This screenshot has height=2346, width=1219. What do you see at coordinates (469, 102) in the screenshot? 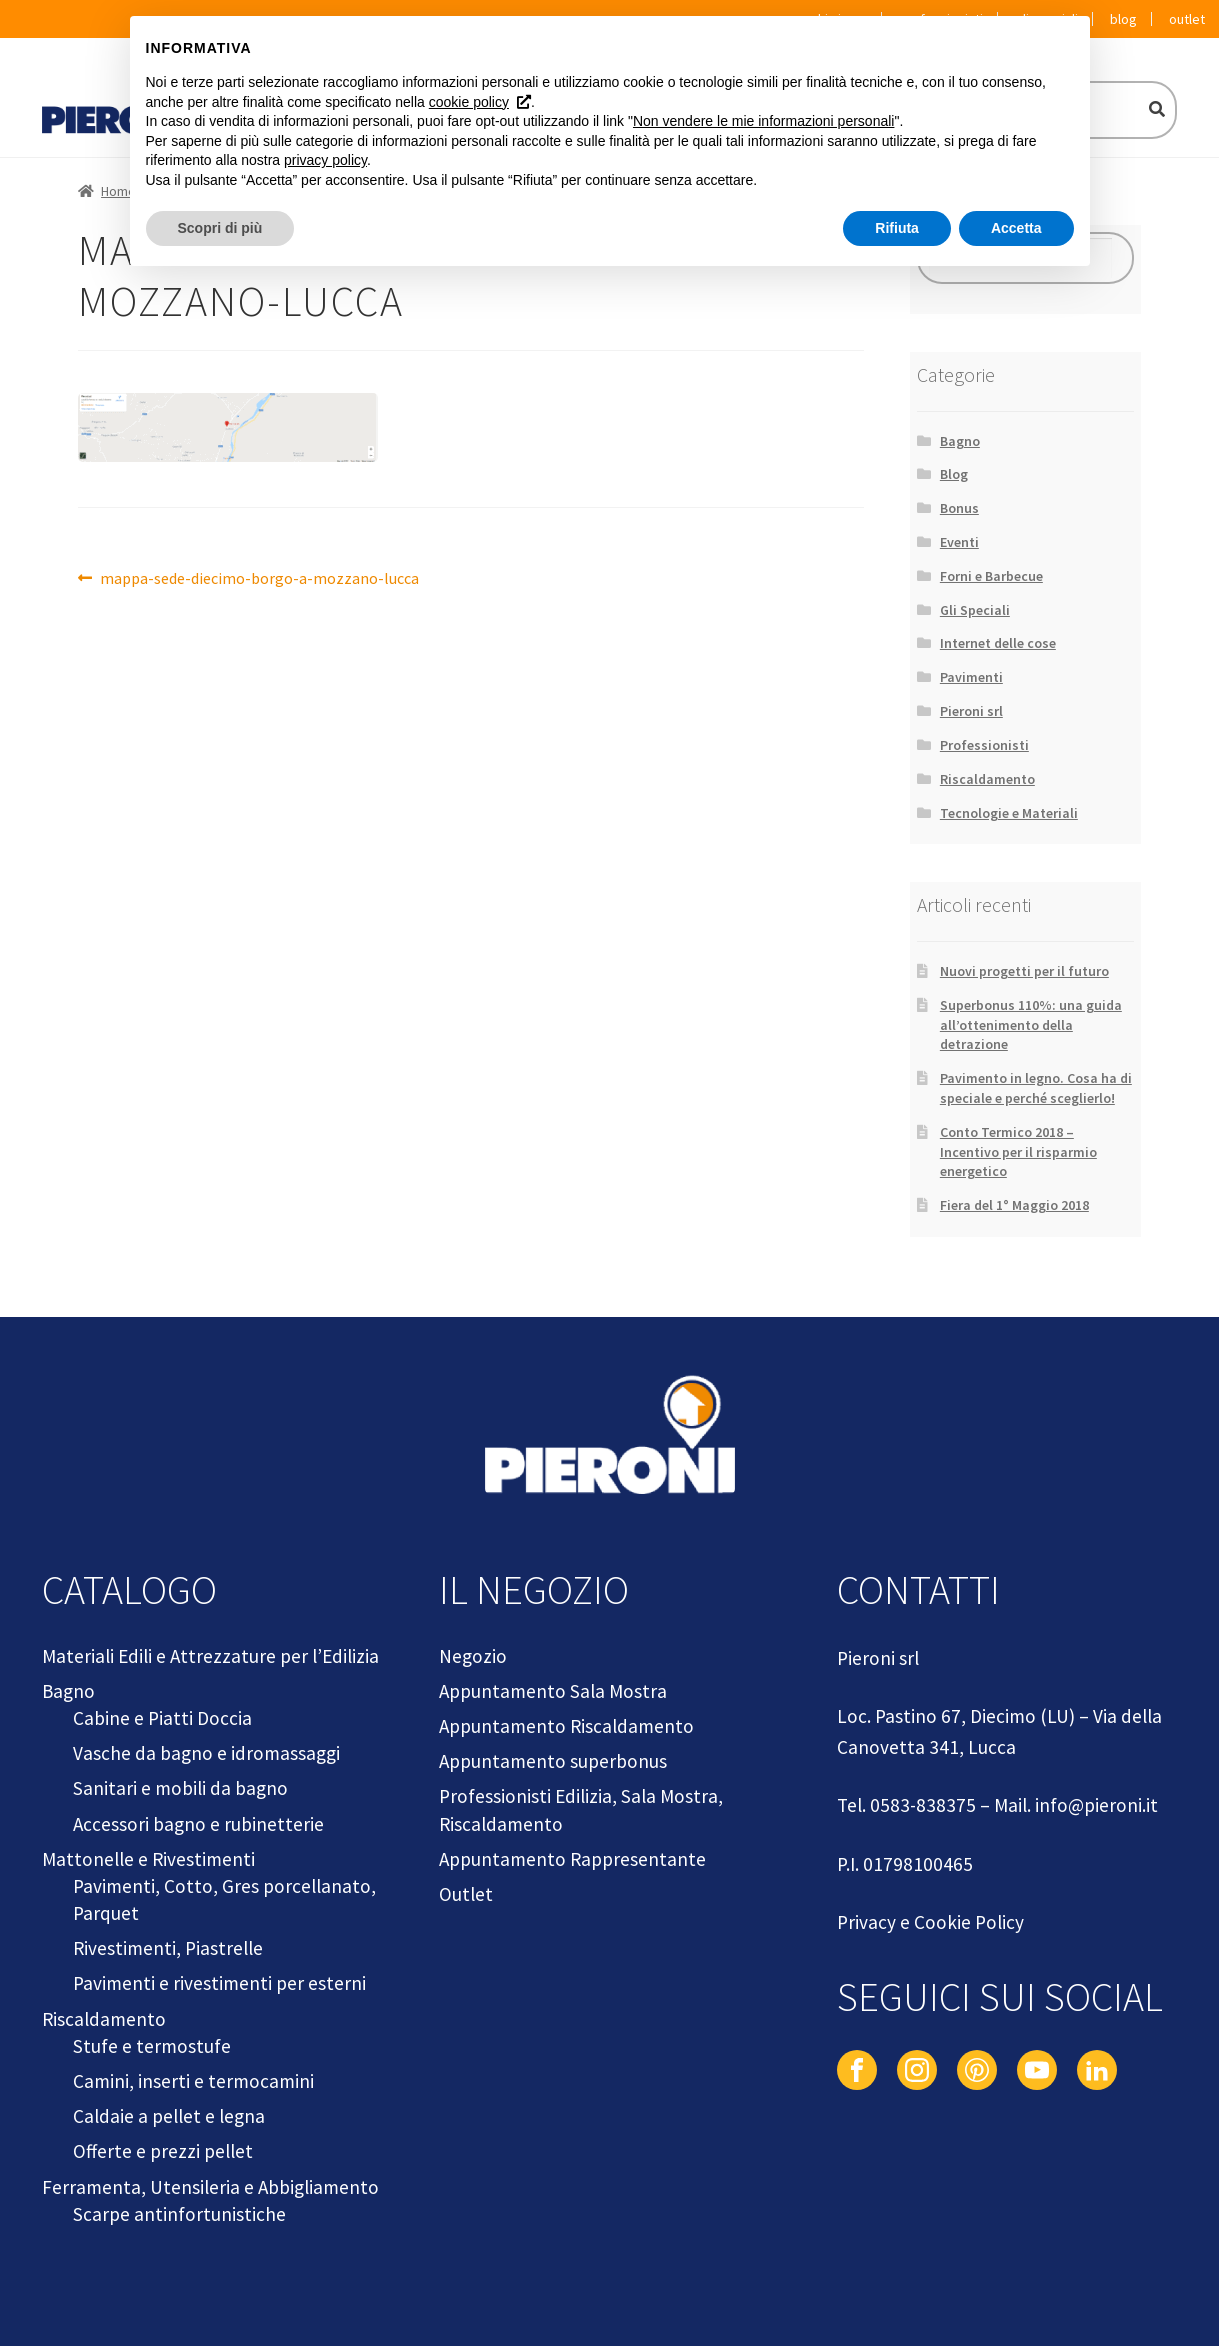
I see `cookie policy [button]` at bounding box center [469, 102].